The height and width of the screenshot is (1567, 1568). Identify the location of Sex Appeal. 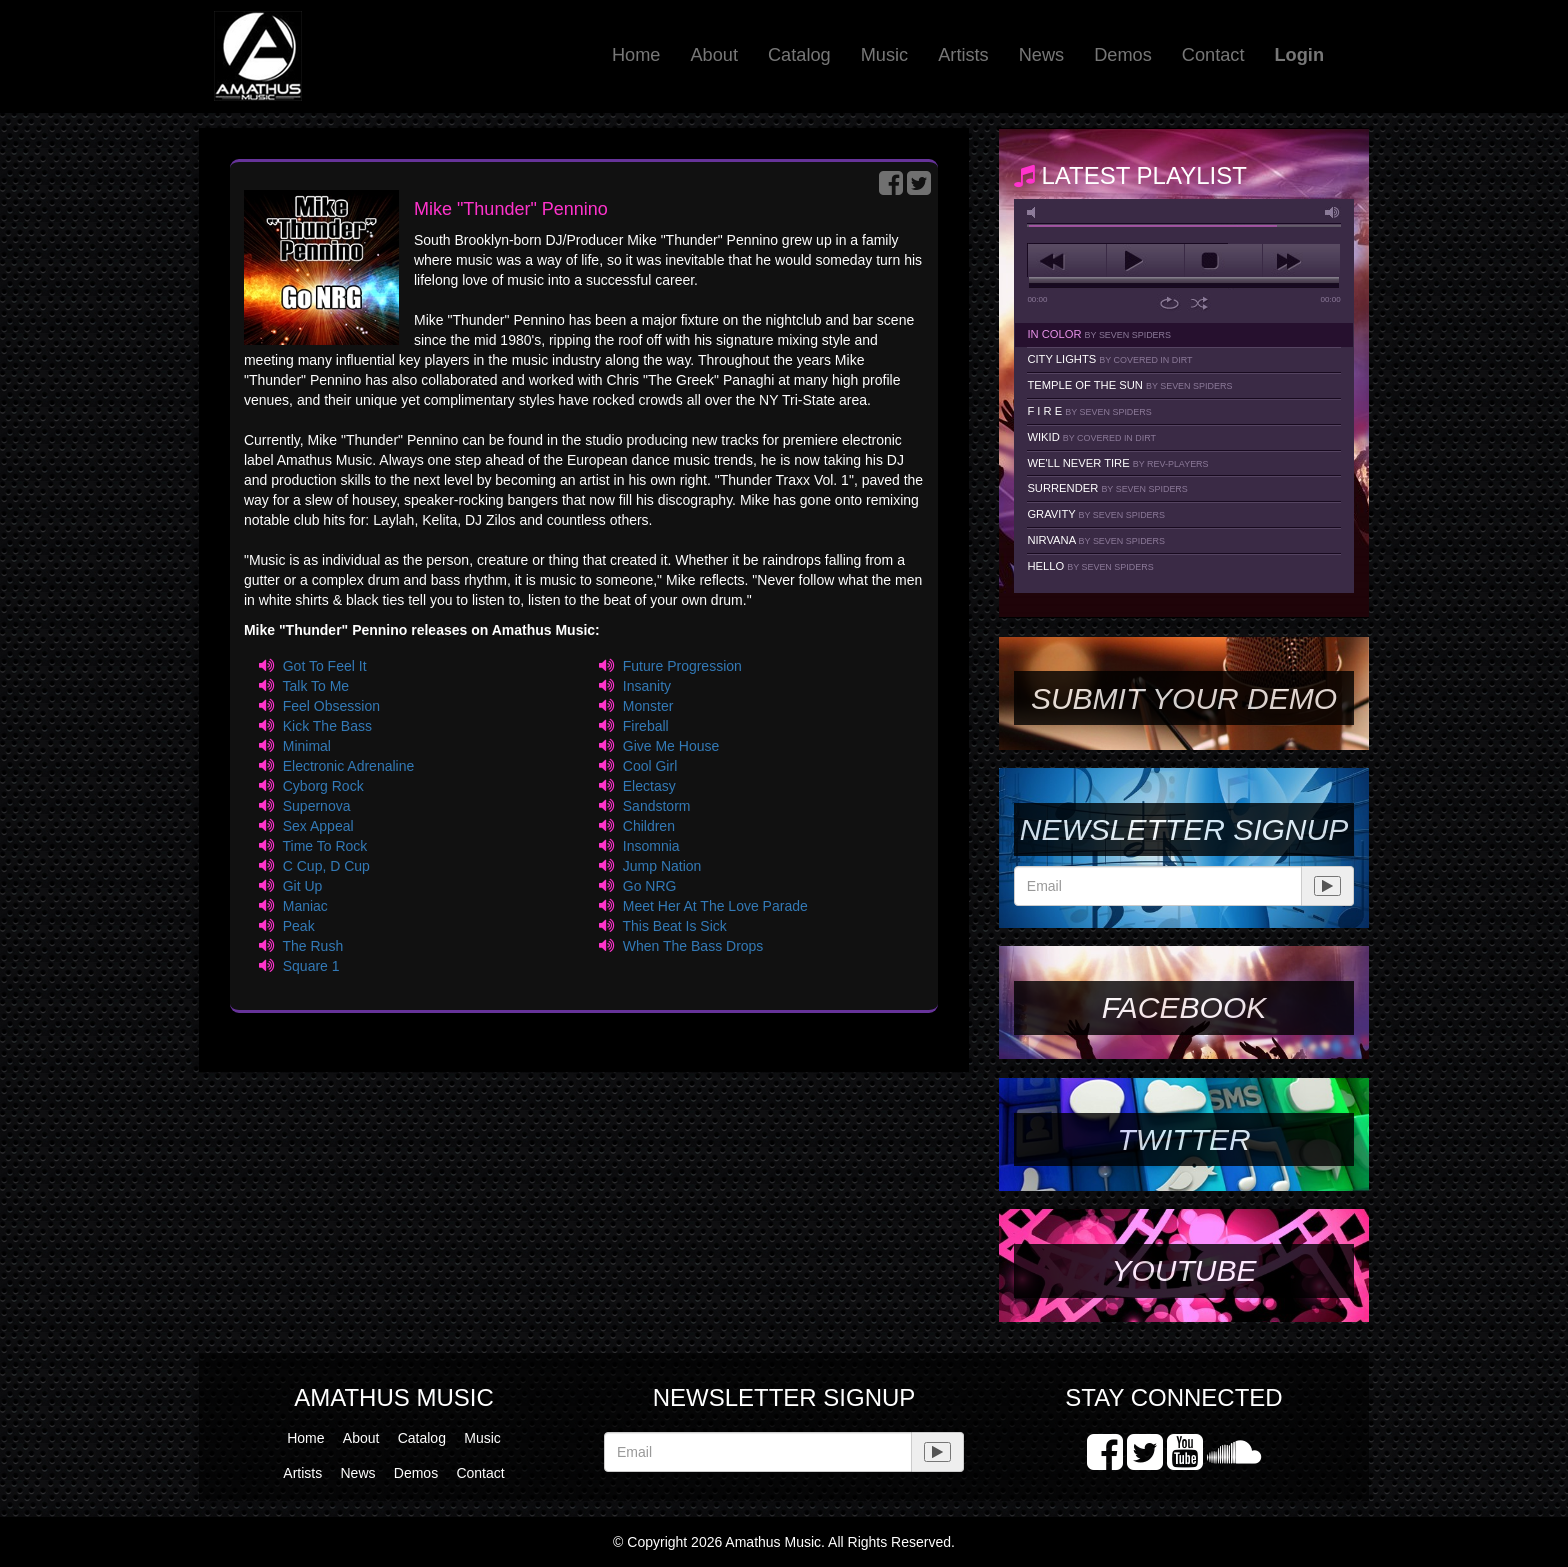
(318, 826).